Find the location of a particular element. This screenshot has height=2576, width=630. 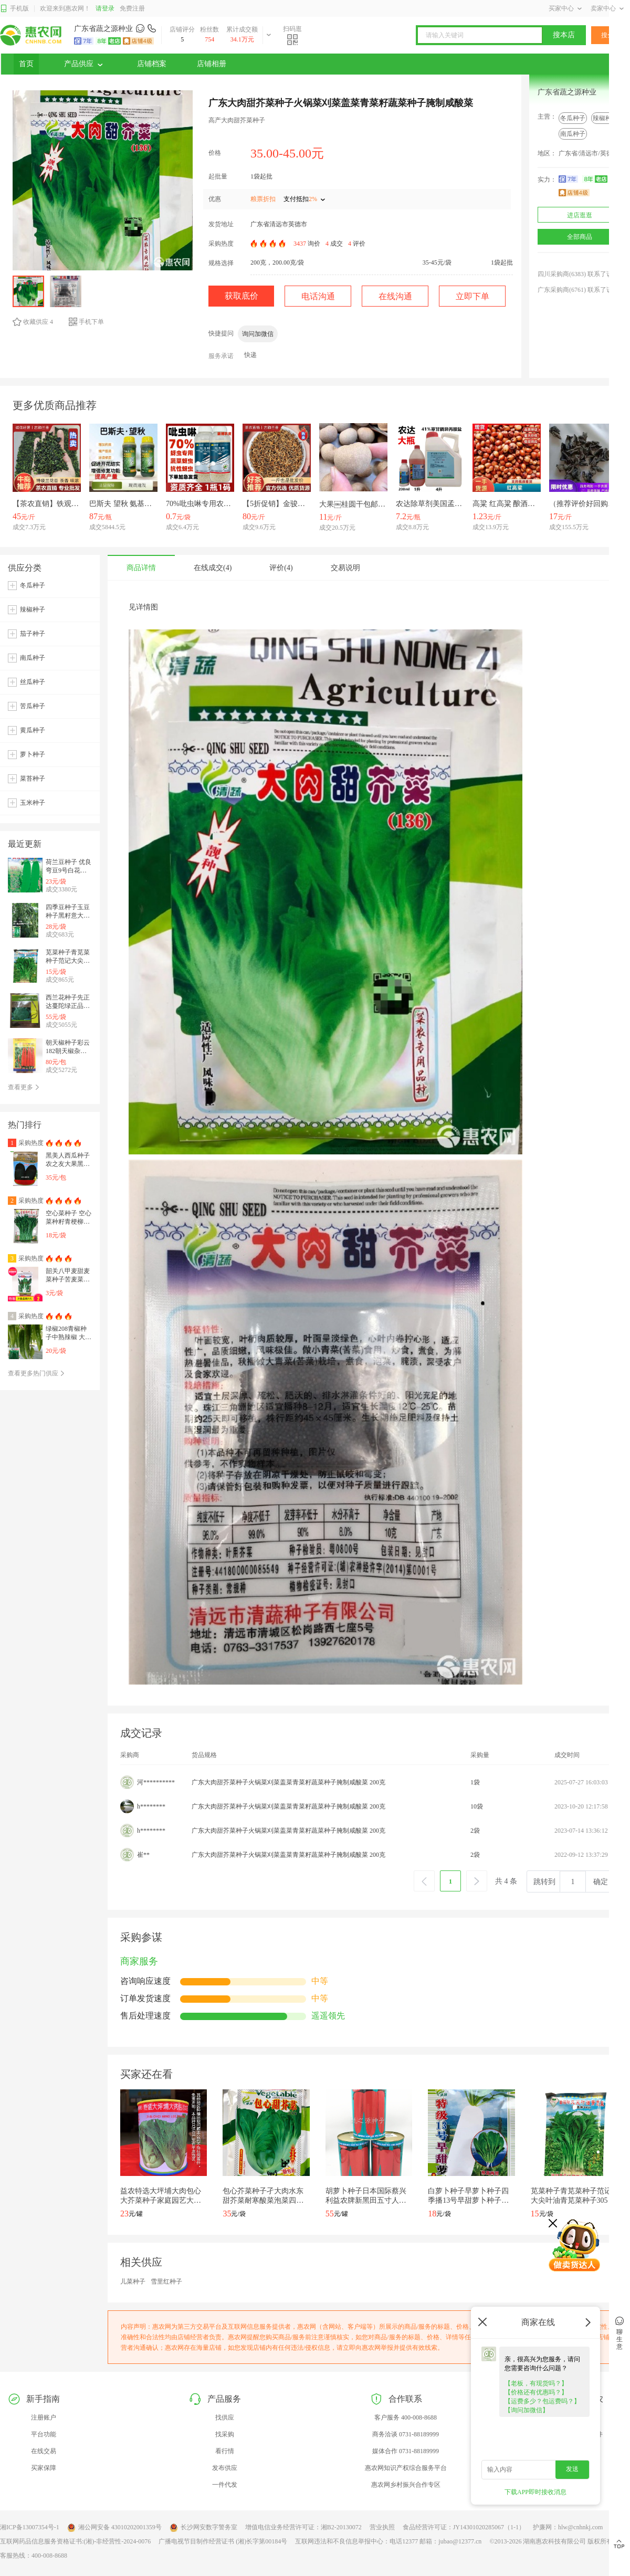

惠农网知识产权综合服务平台 is located at coordinates (406, 2468).